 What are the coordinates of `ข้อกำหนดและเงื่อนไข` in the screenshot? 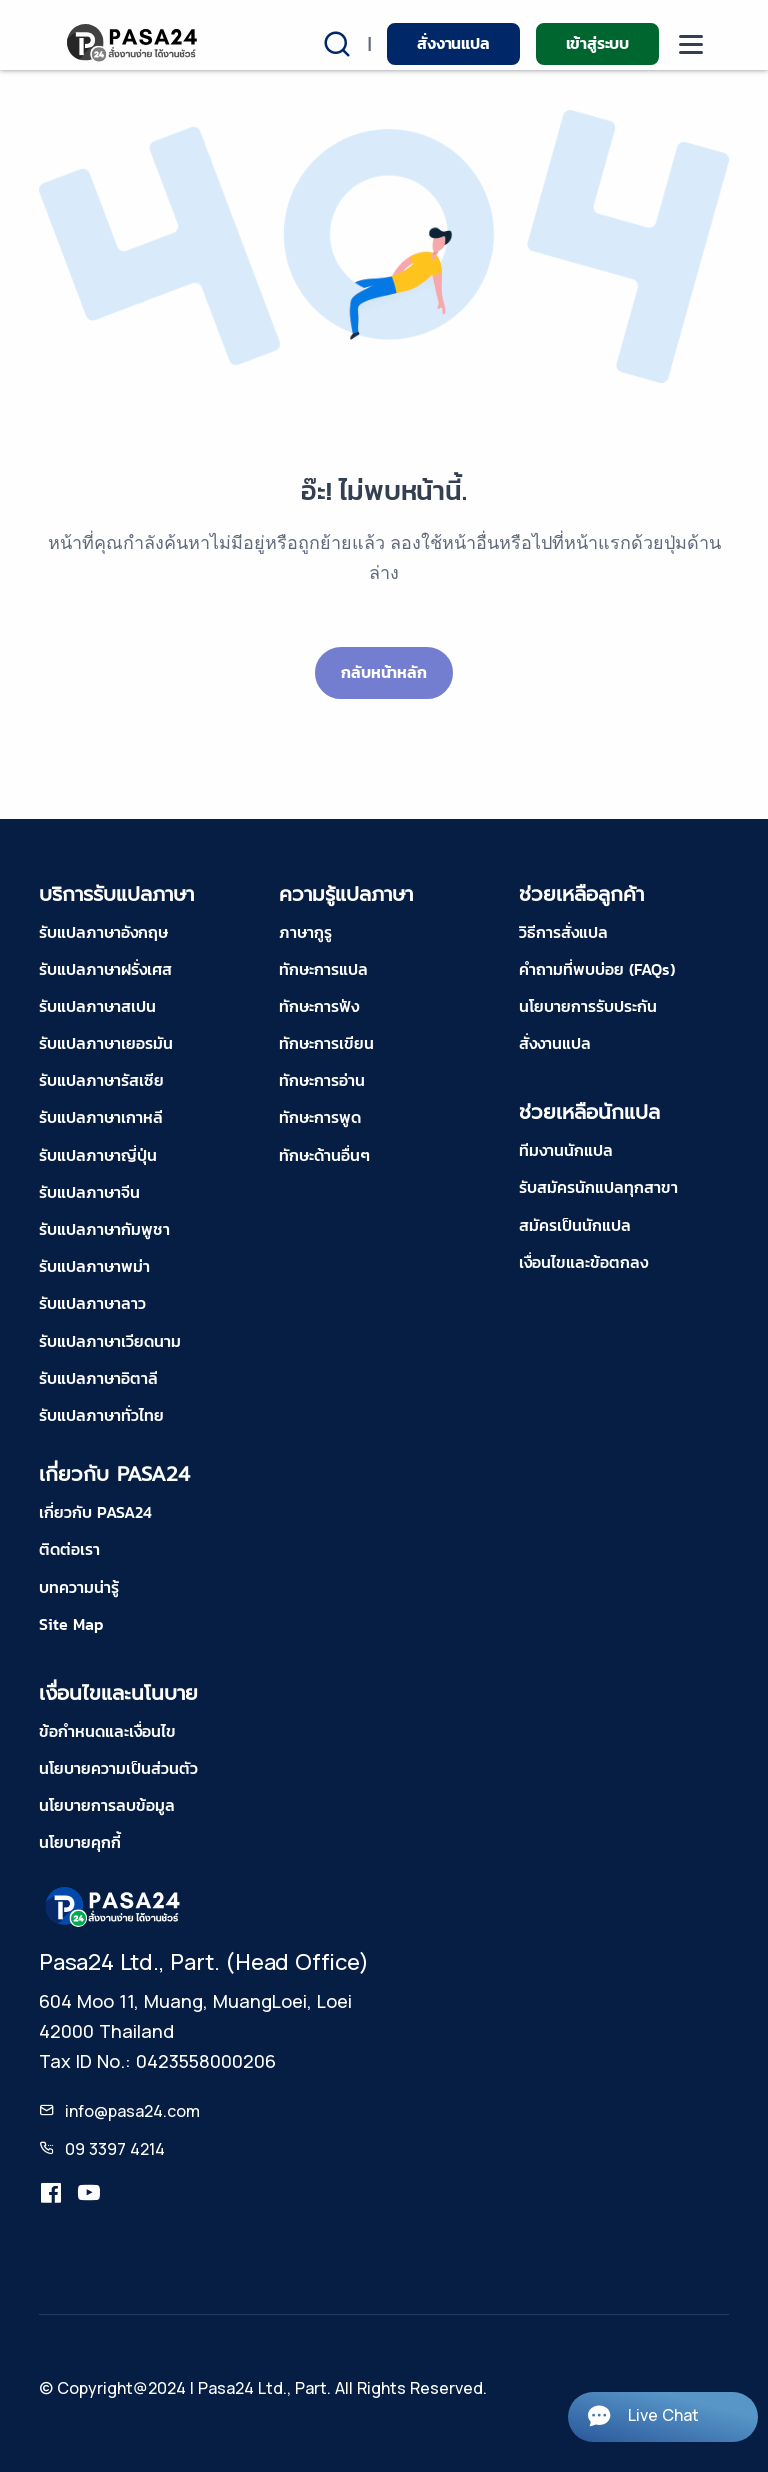 It's located at (107, 1731).